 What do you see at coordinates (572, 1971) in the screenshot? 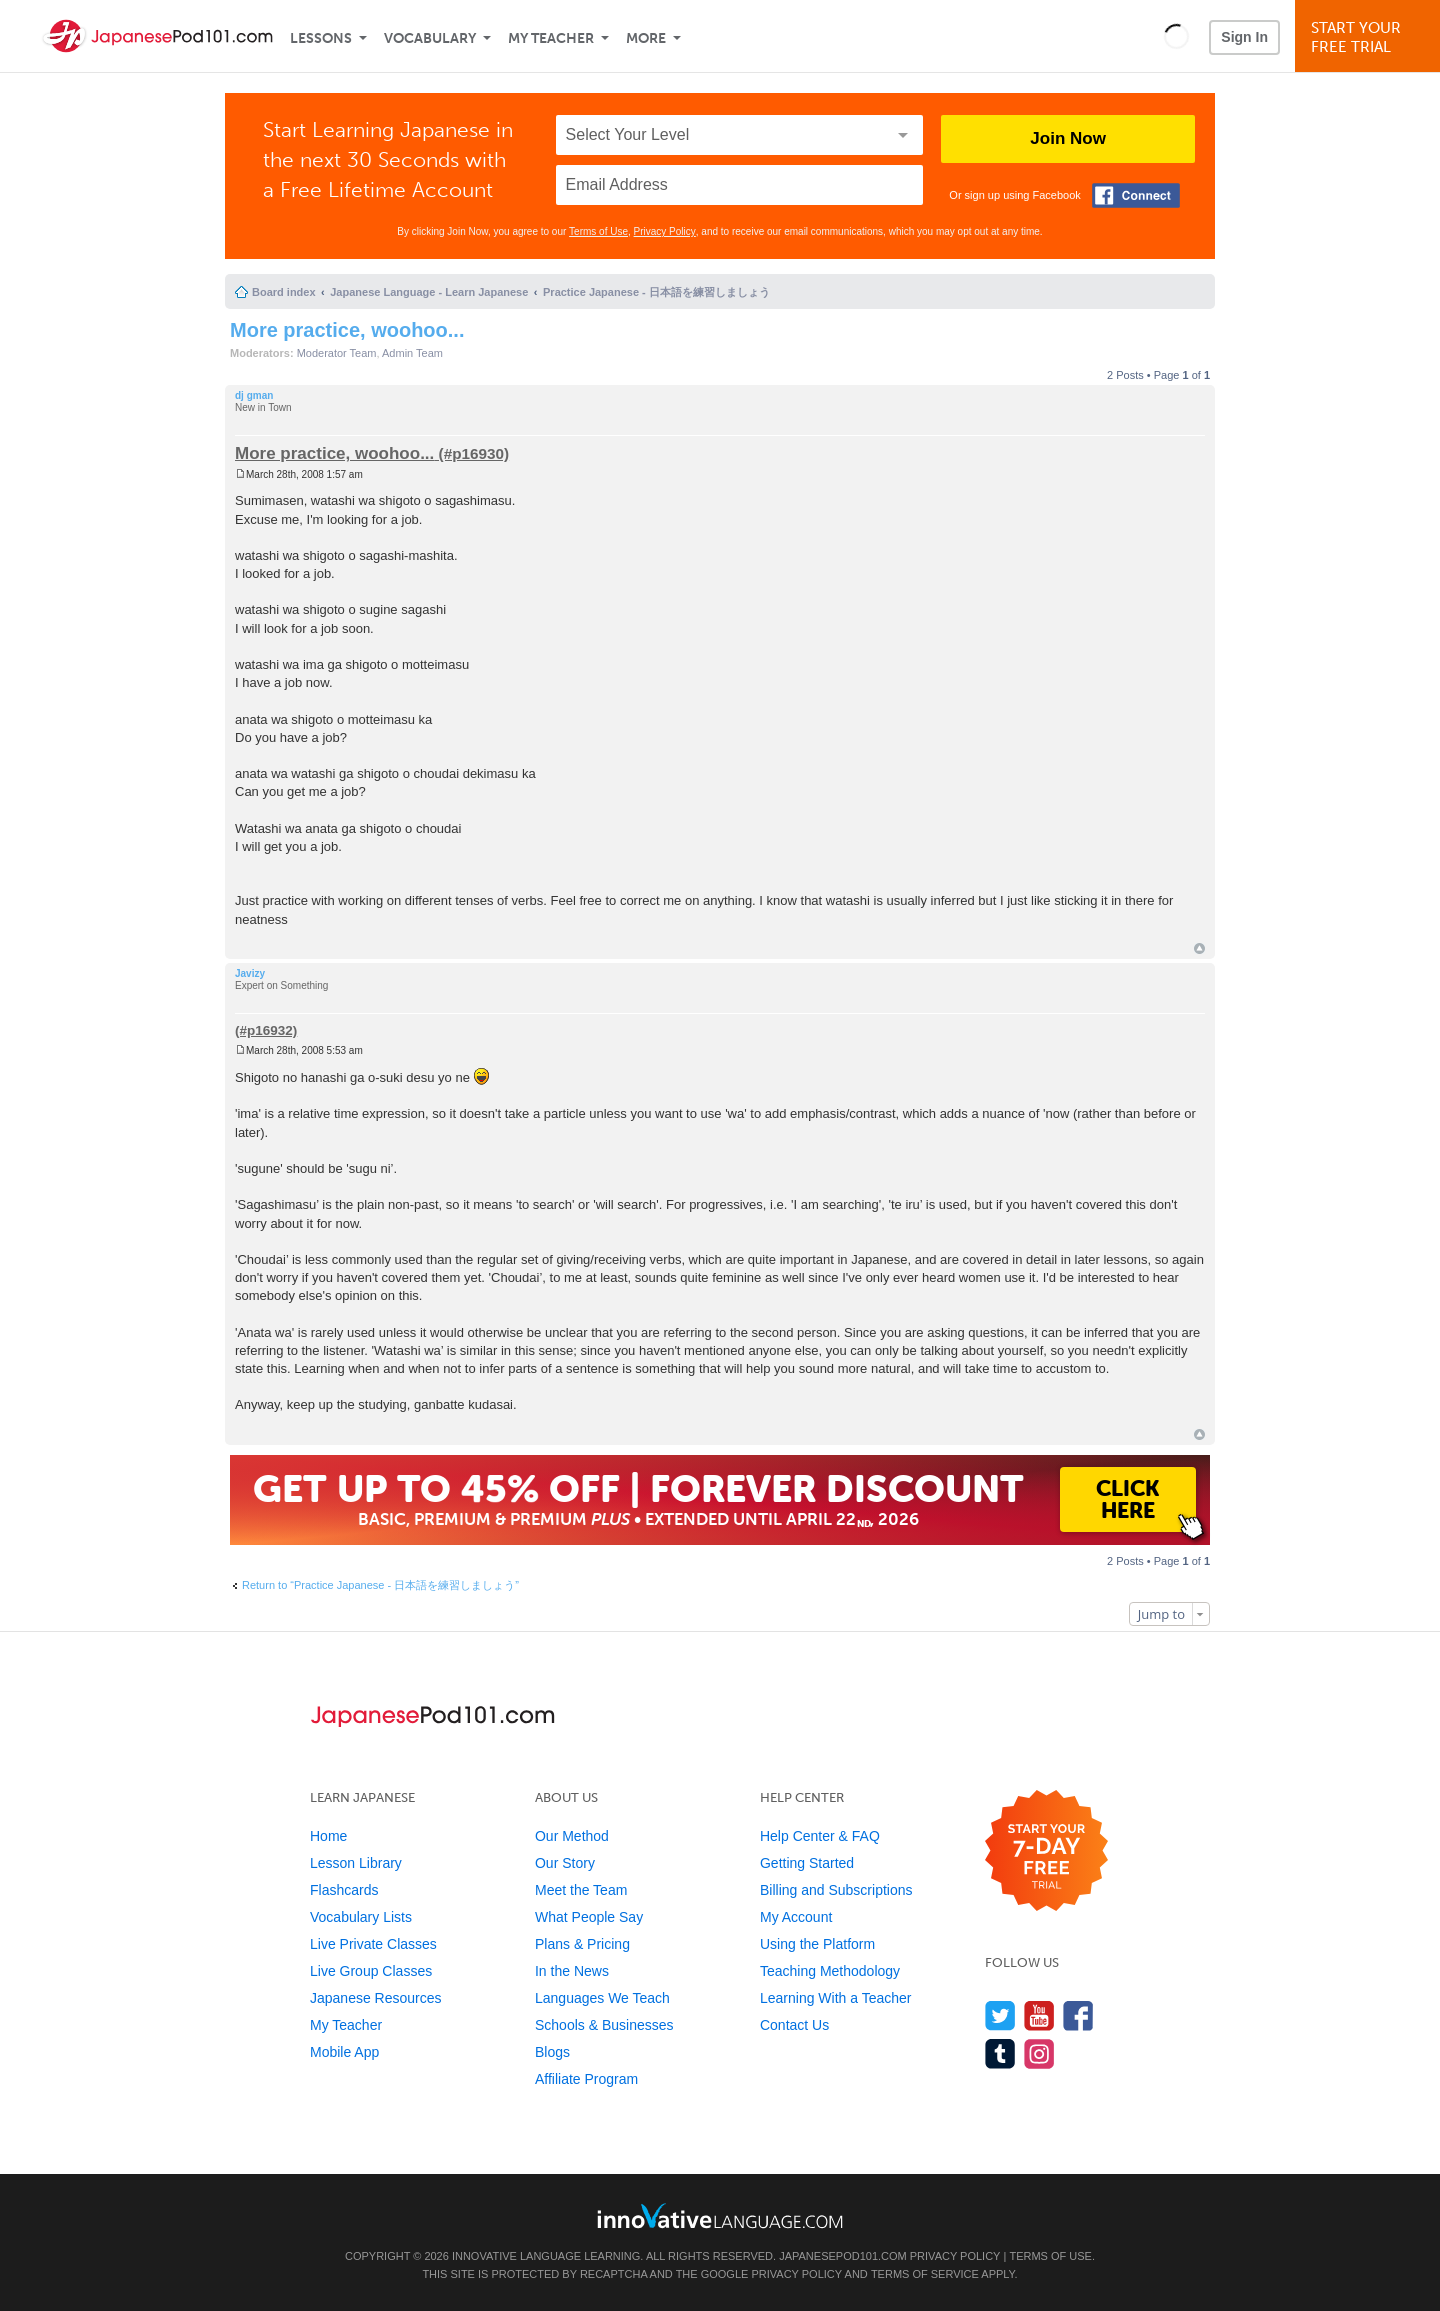
I see `In the News` at bounding box center [572, 1971].